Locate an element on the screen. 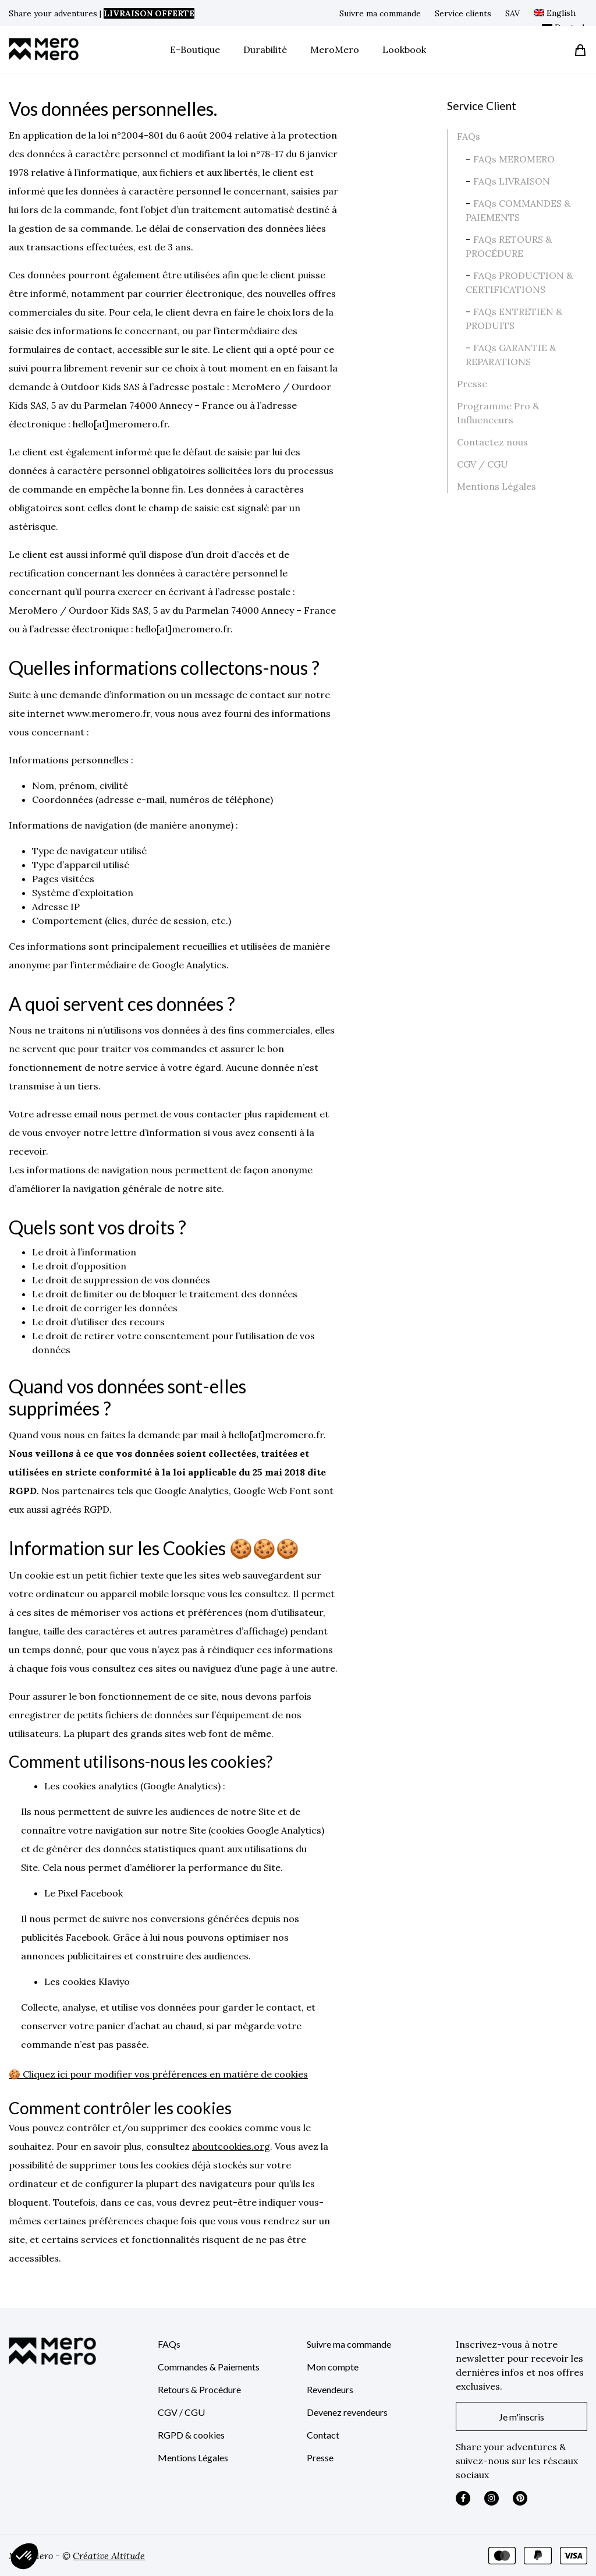 This screenshot has width=596, height=2576. MeroMero is located at coordinates (334, 49).